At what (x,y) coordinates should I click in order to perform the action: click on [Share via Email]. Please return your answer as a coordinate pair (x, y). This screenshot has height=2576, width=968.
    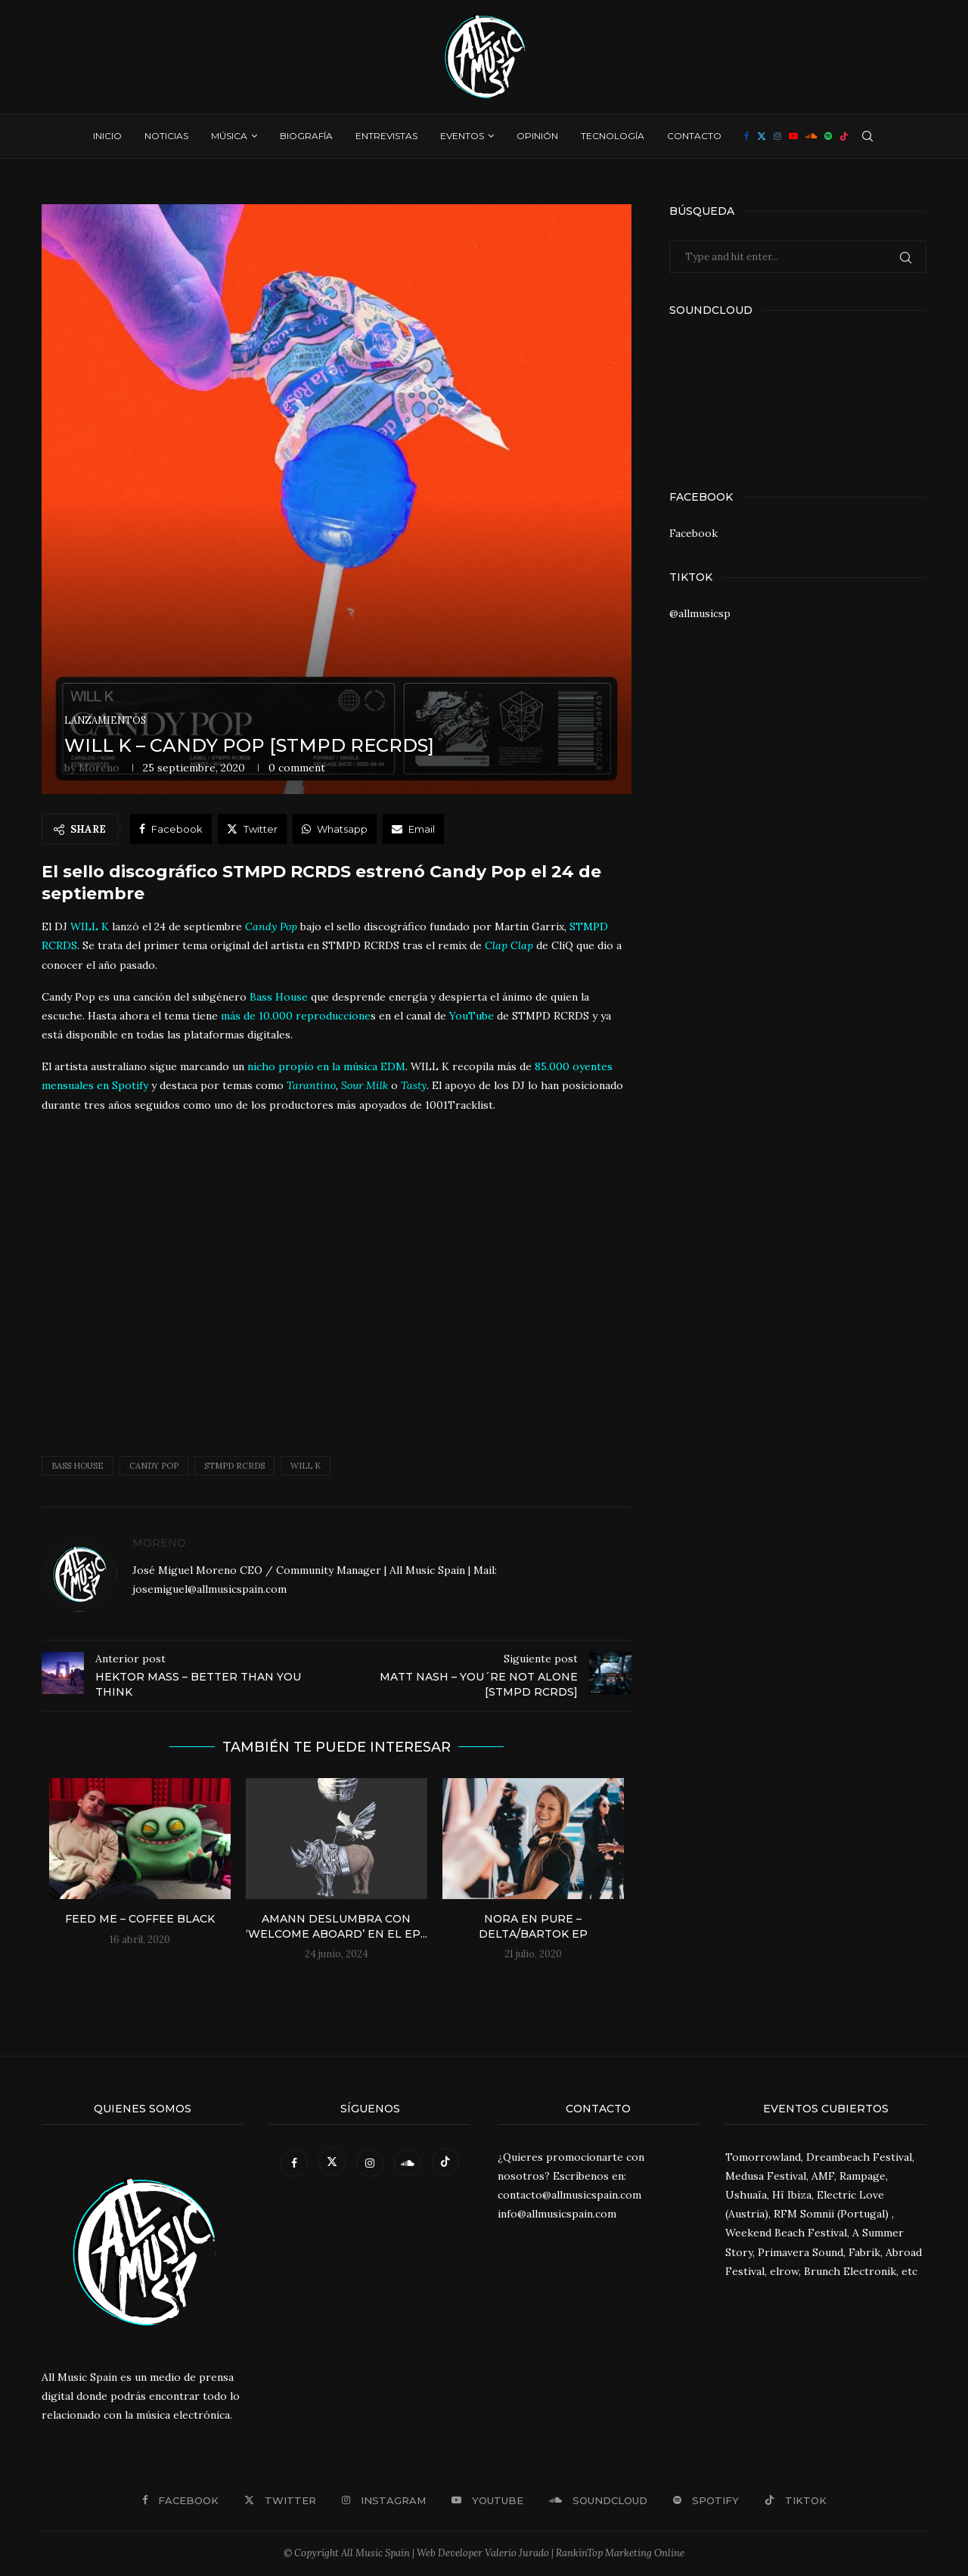
    Looking at the image, I should click on (413, 829).